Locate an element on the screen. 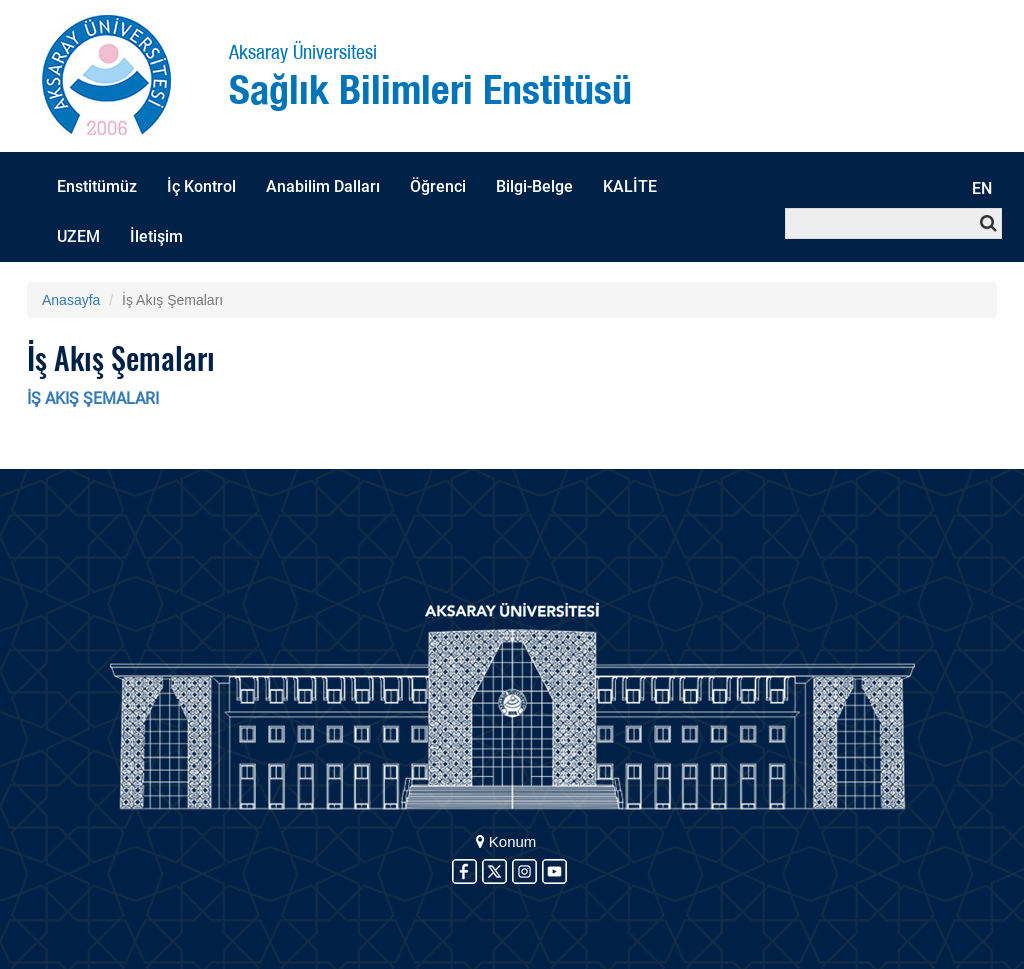 The width and height of the screenshot is (1024, 969). İç Kontrol [button] is located at coordinates (201, 186).